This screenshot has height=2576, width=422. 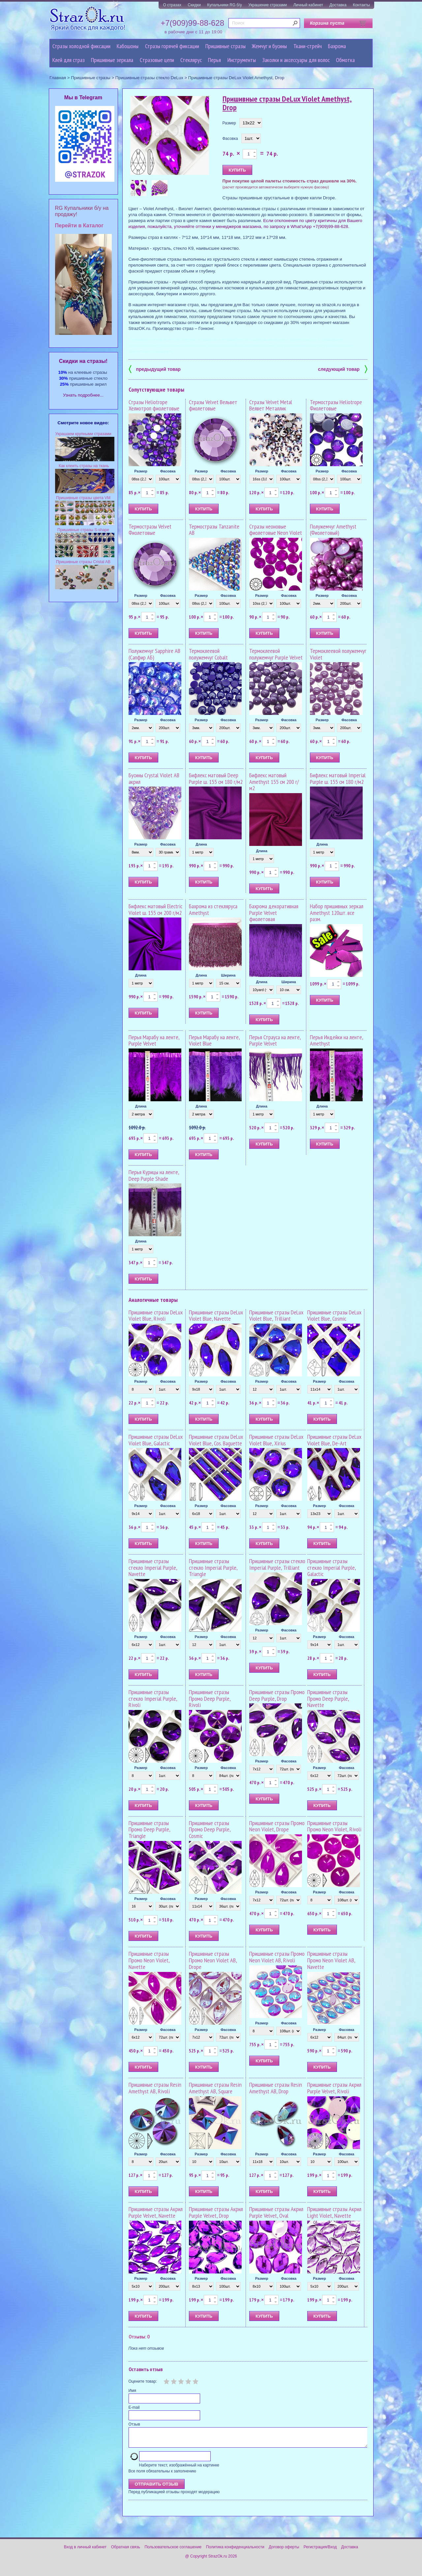 What do you see at coordinates (334, 1315) in the screenshot?
I see `Пришивные стразы DeLux Violet Blue, Cosmic` at bounding box center [334, 1315].